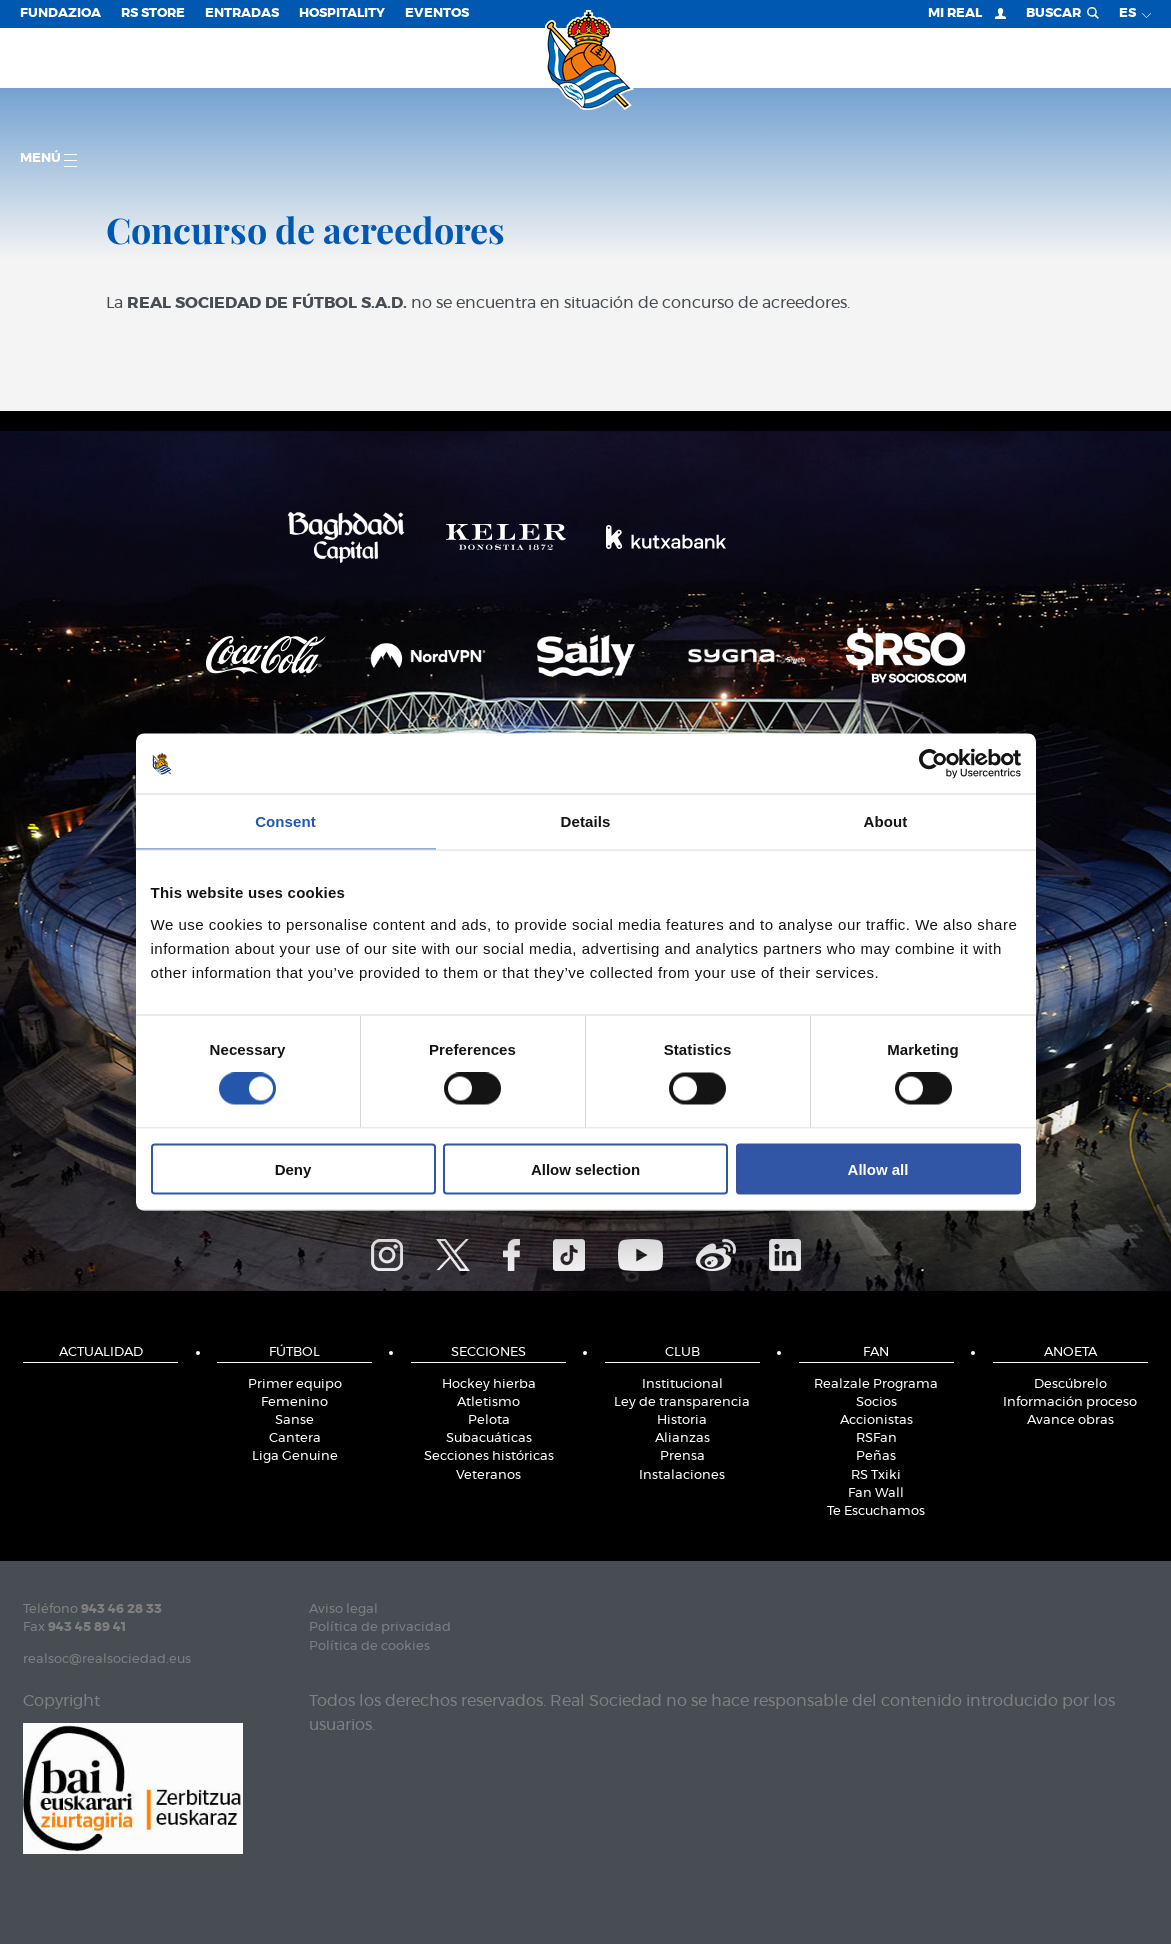  I want to click on Femenino, so click(294, 1402).